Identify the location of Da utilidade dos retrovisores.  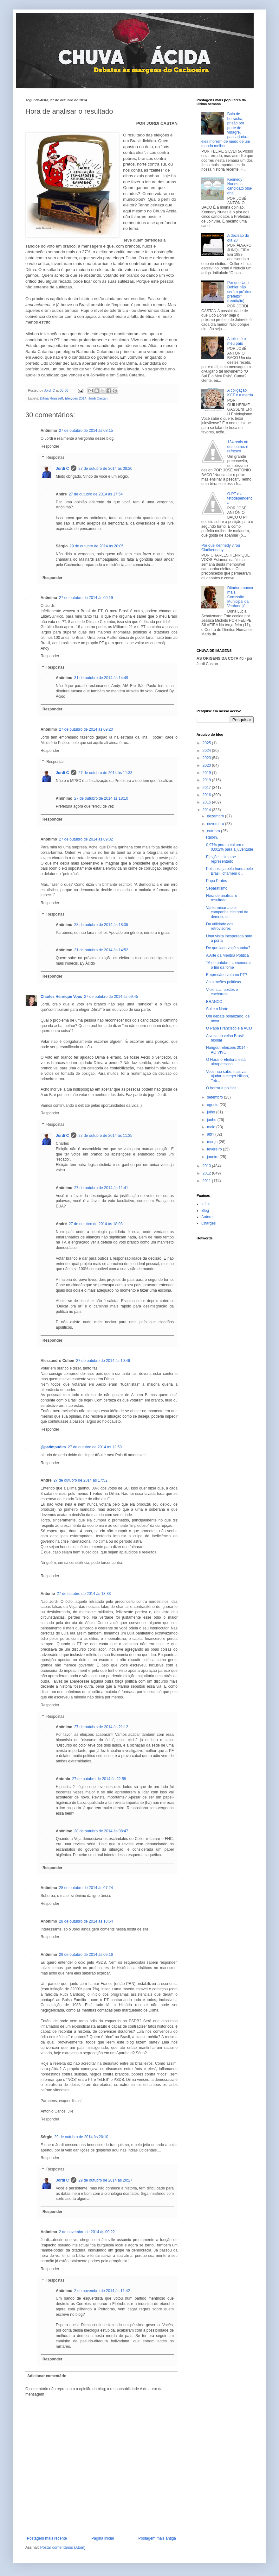
(219, 926).